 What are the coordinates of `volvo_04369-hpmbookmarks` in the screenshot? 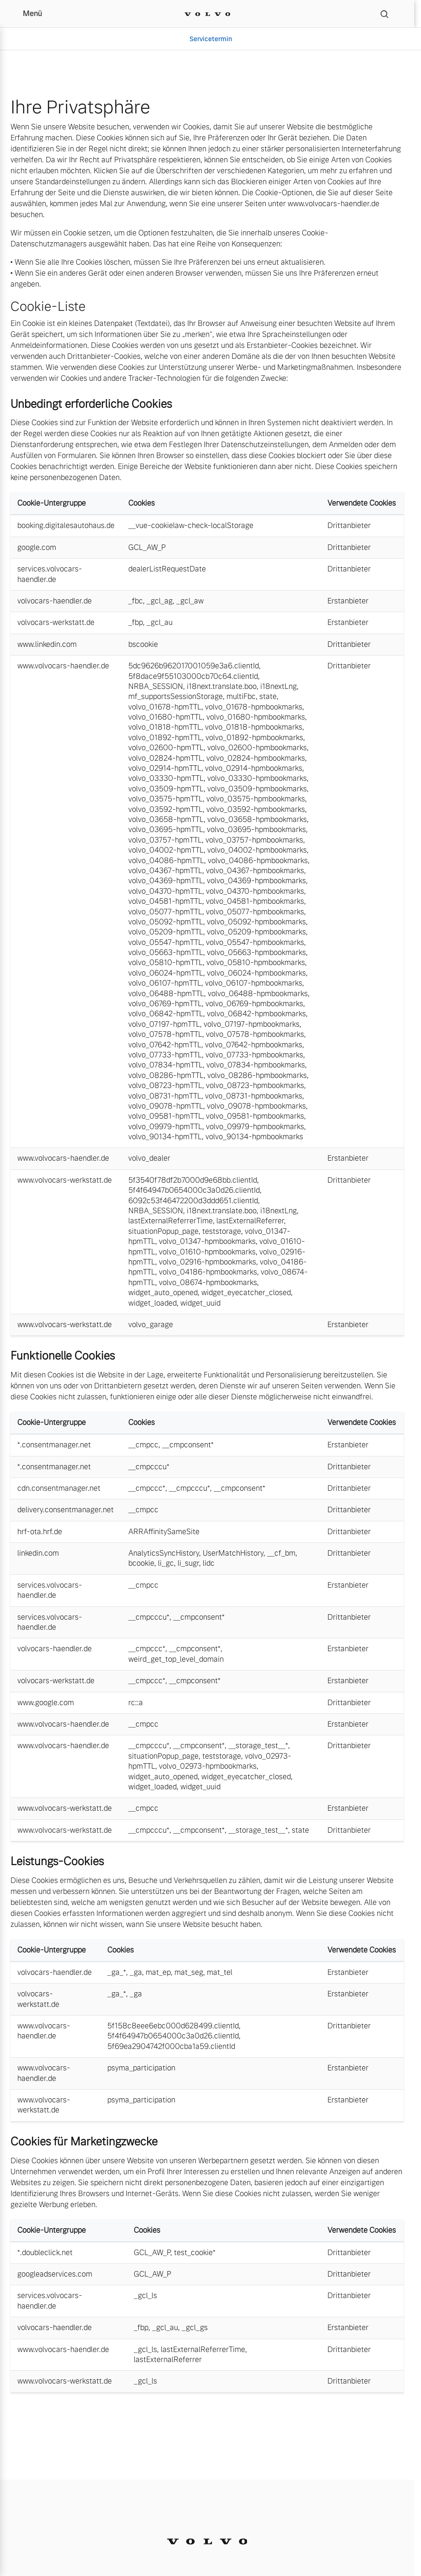 It's located at (256, 880).